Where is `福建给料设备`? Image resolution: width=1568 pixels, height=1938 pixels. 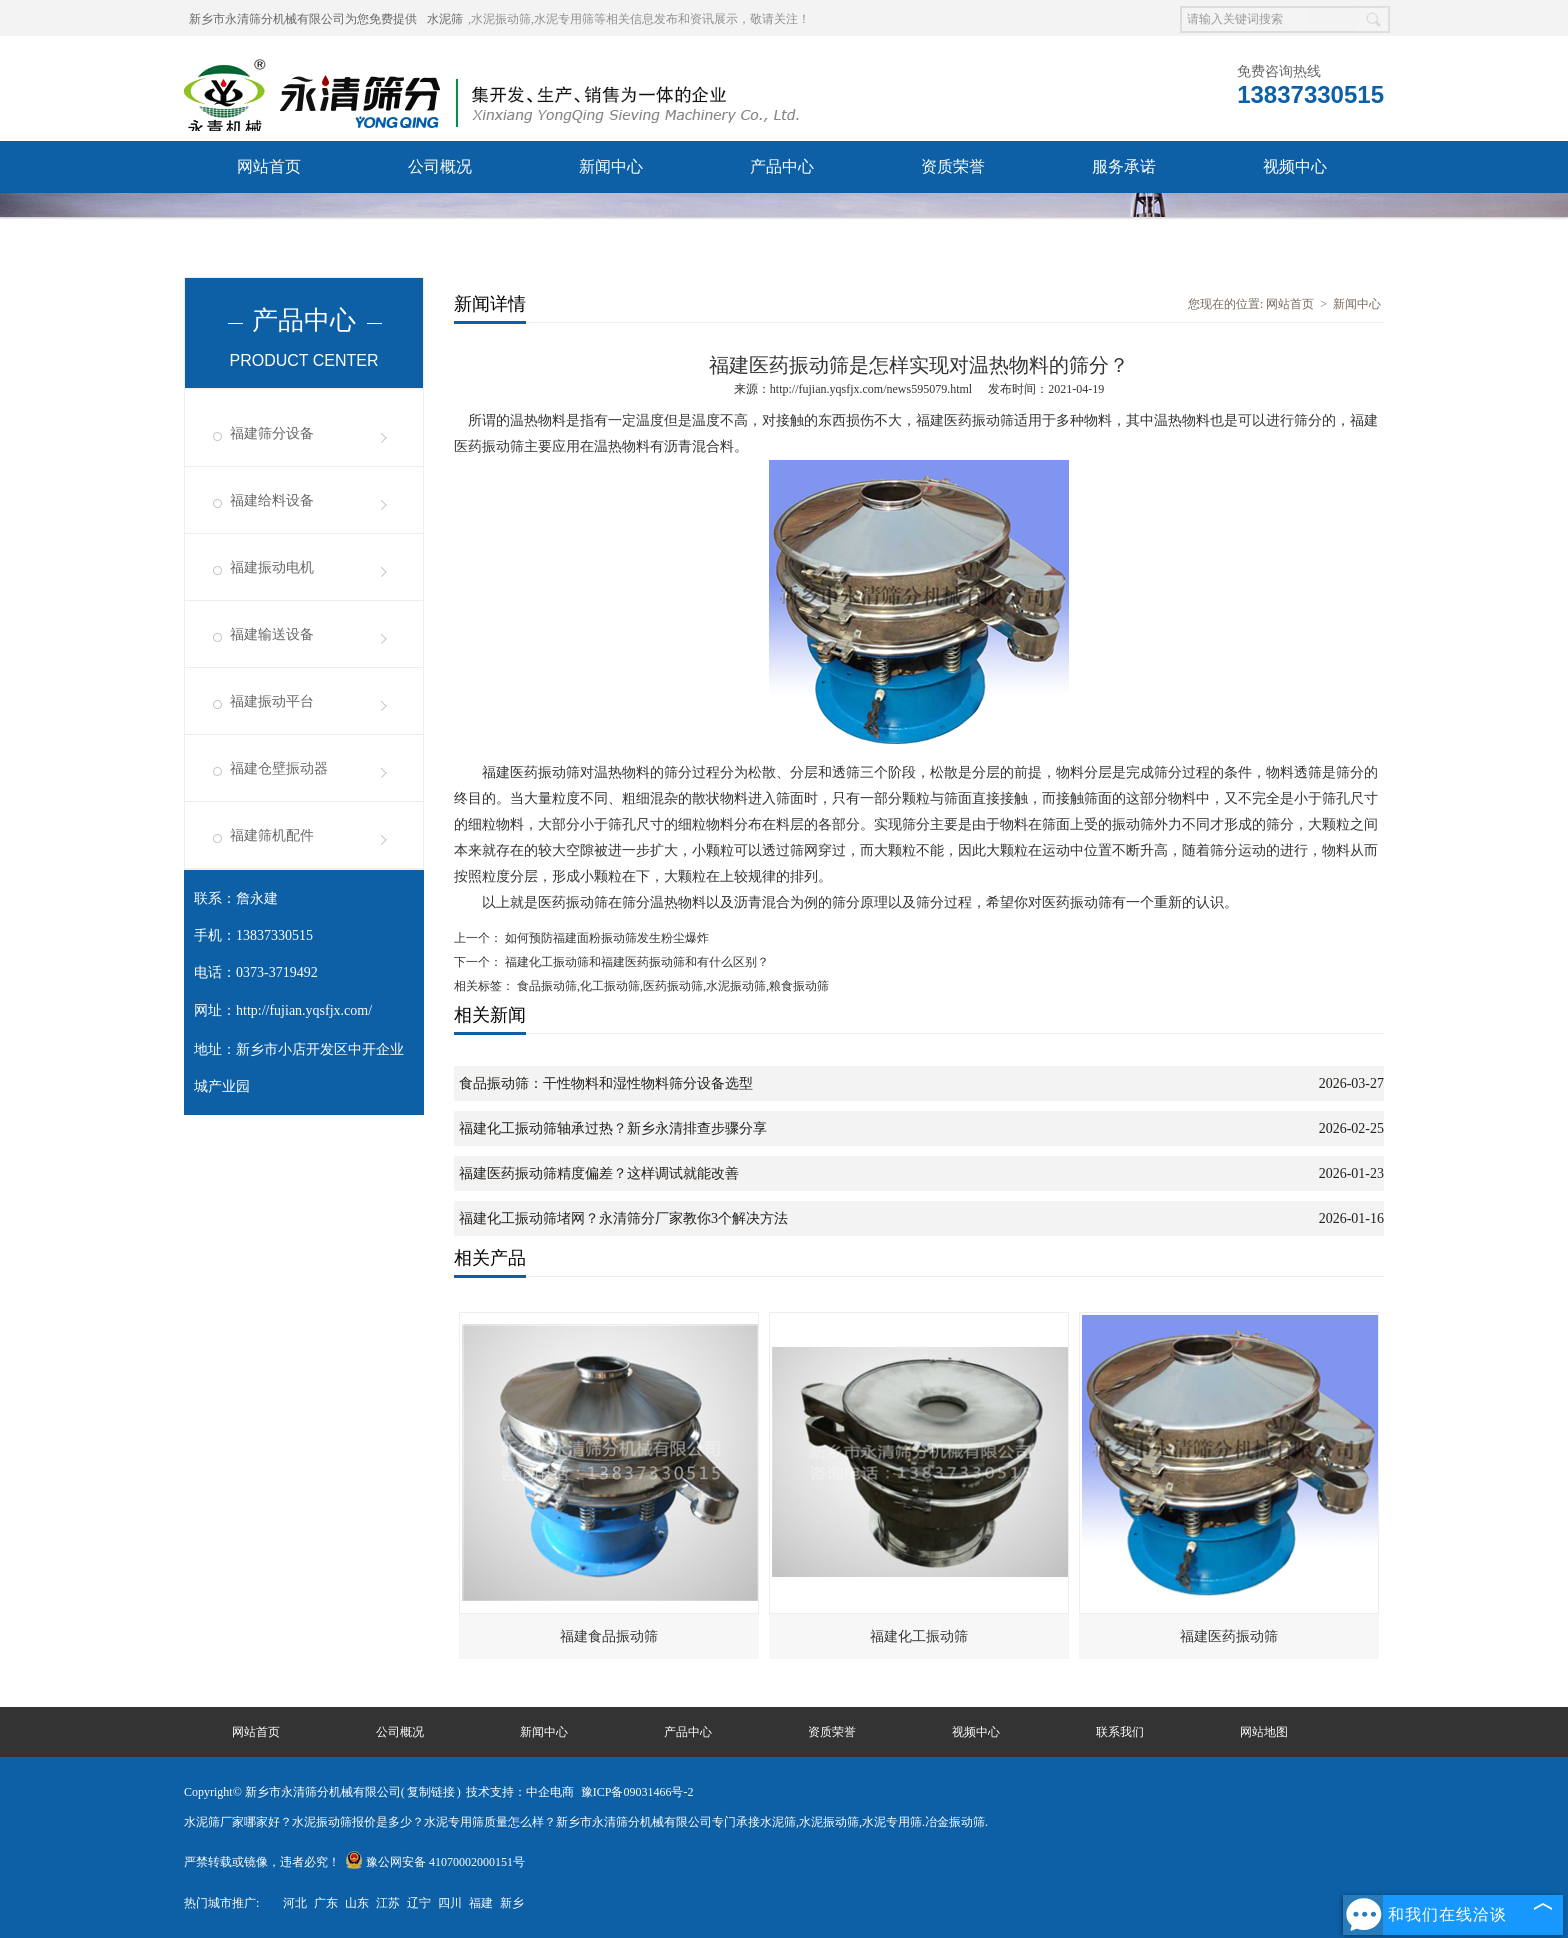
福建给料设备 is located at coordinates (272, 500).